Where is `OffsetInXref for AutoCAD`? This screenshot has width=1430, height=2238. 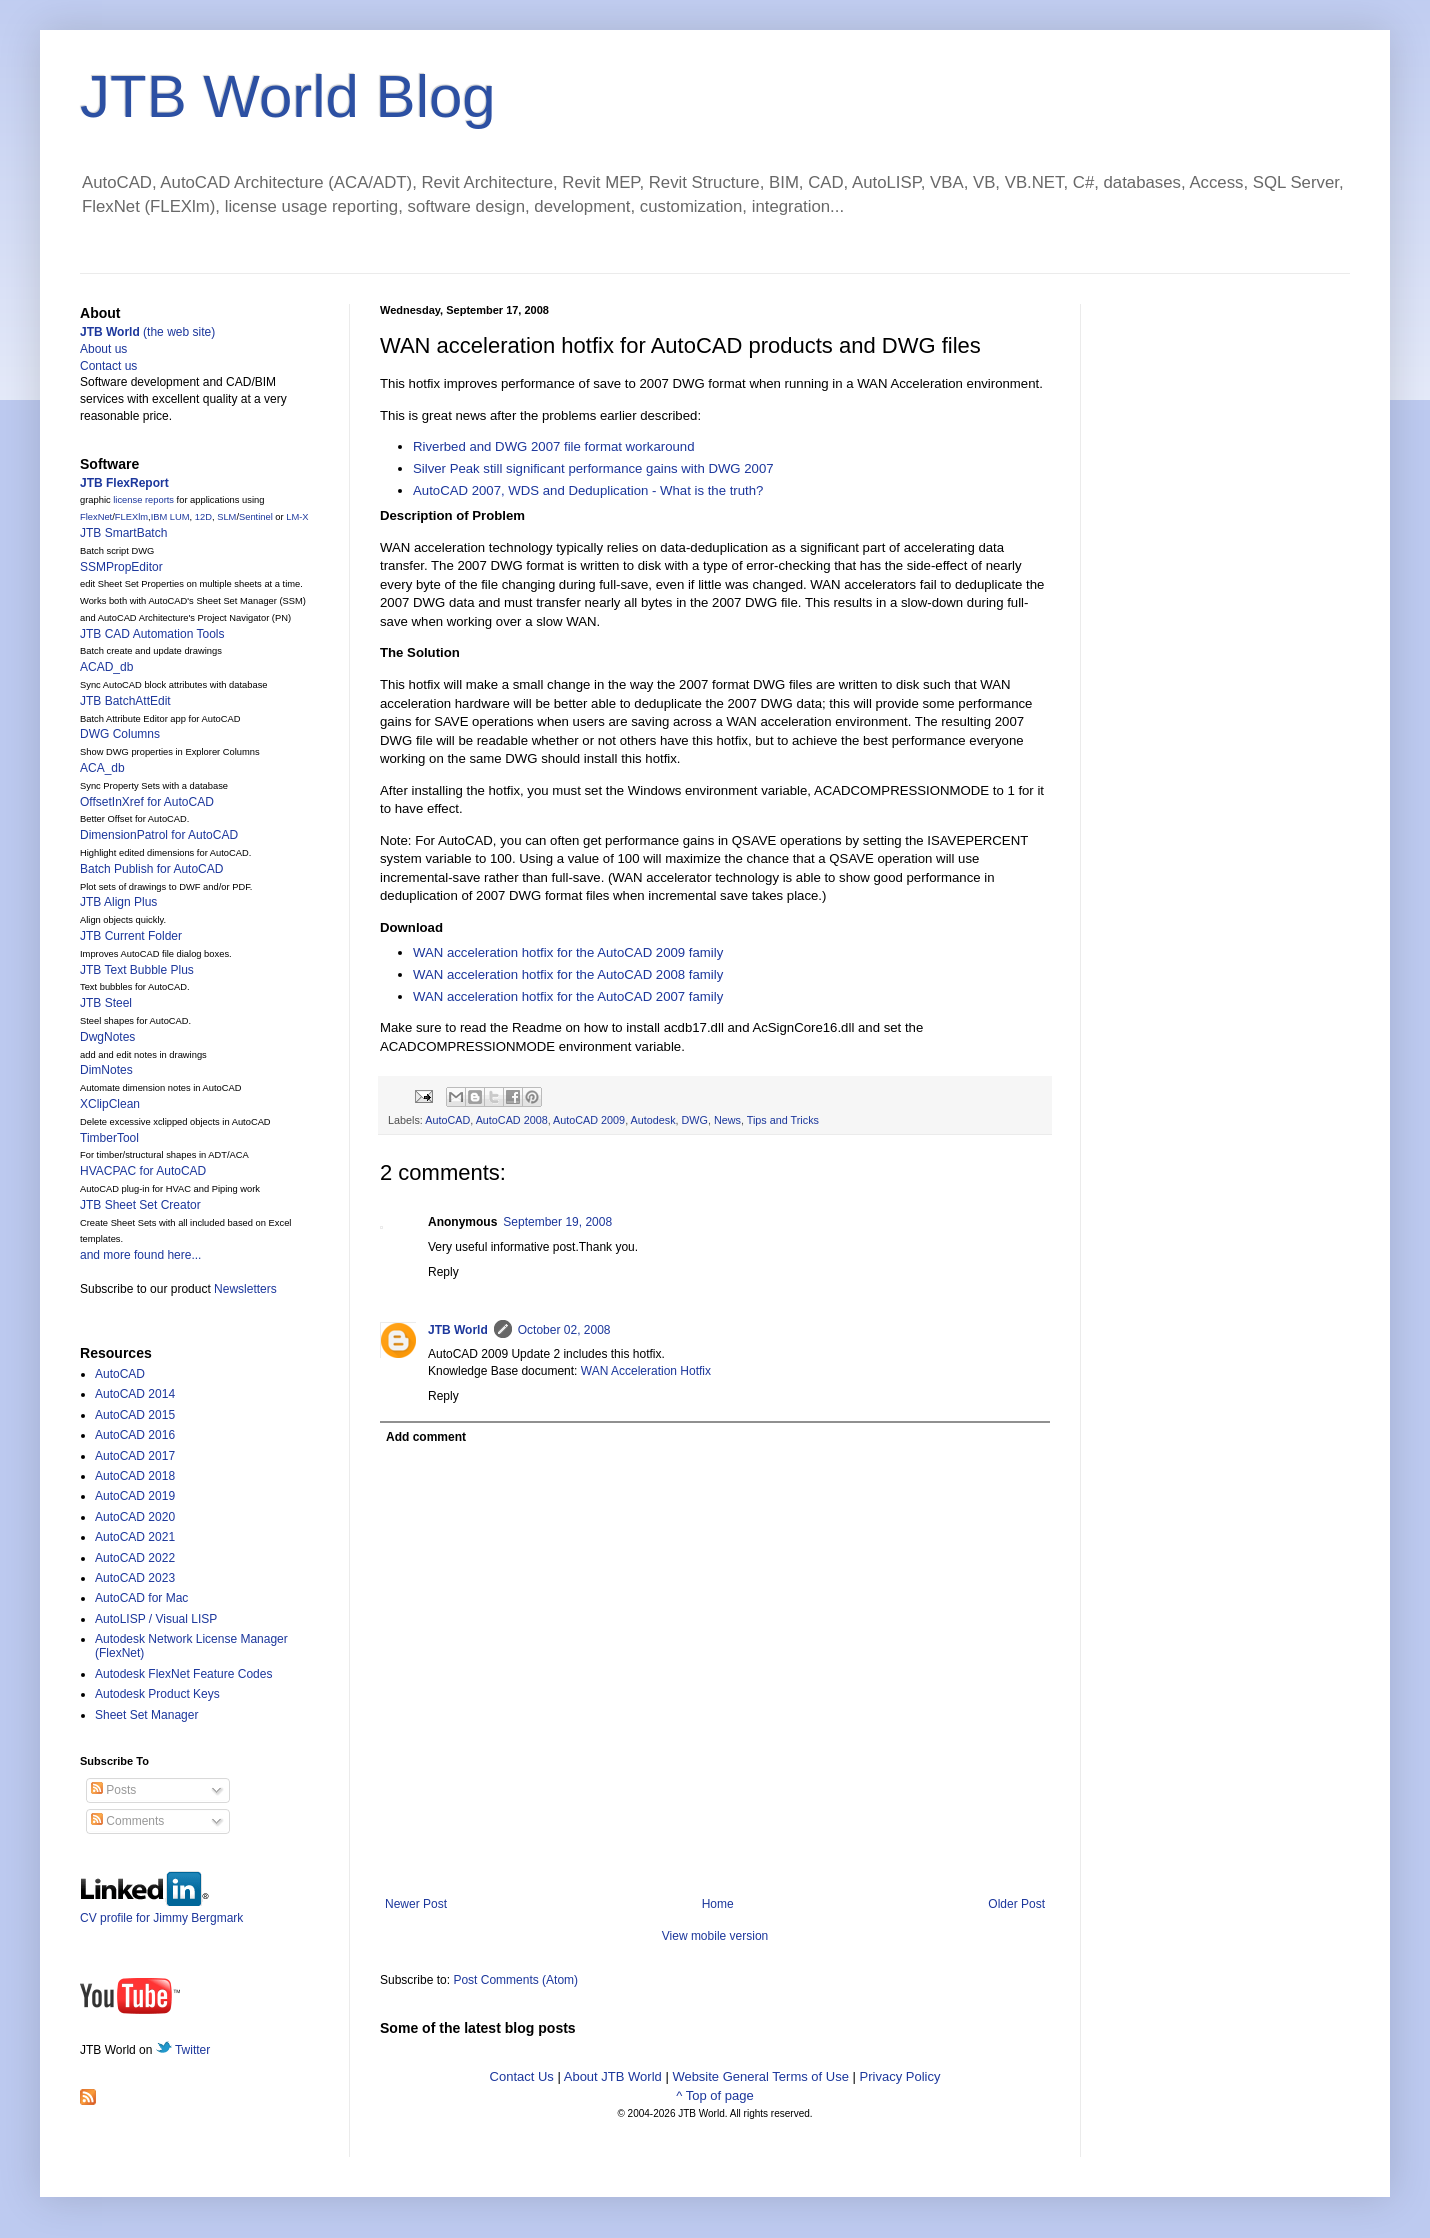
OffsetInXref for AutoCAD is located at coordinates (147, 802).